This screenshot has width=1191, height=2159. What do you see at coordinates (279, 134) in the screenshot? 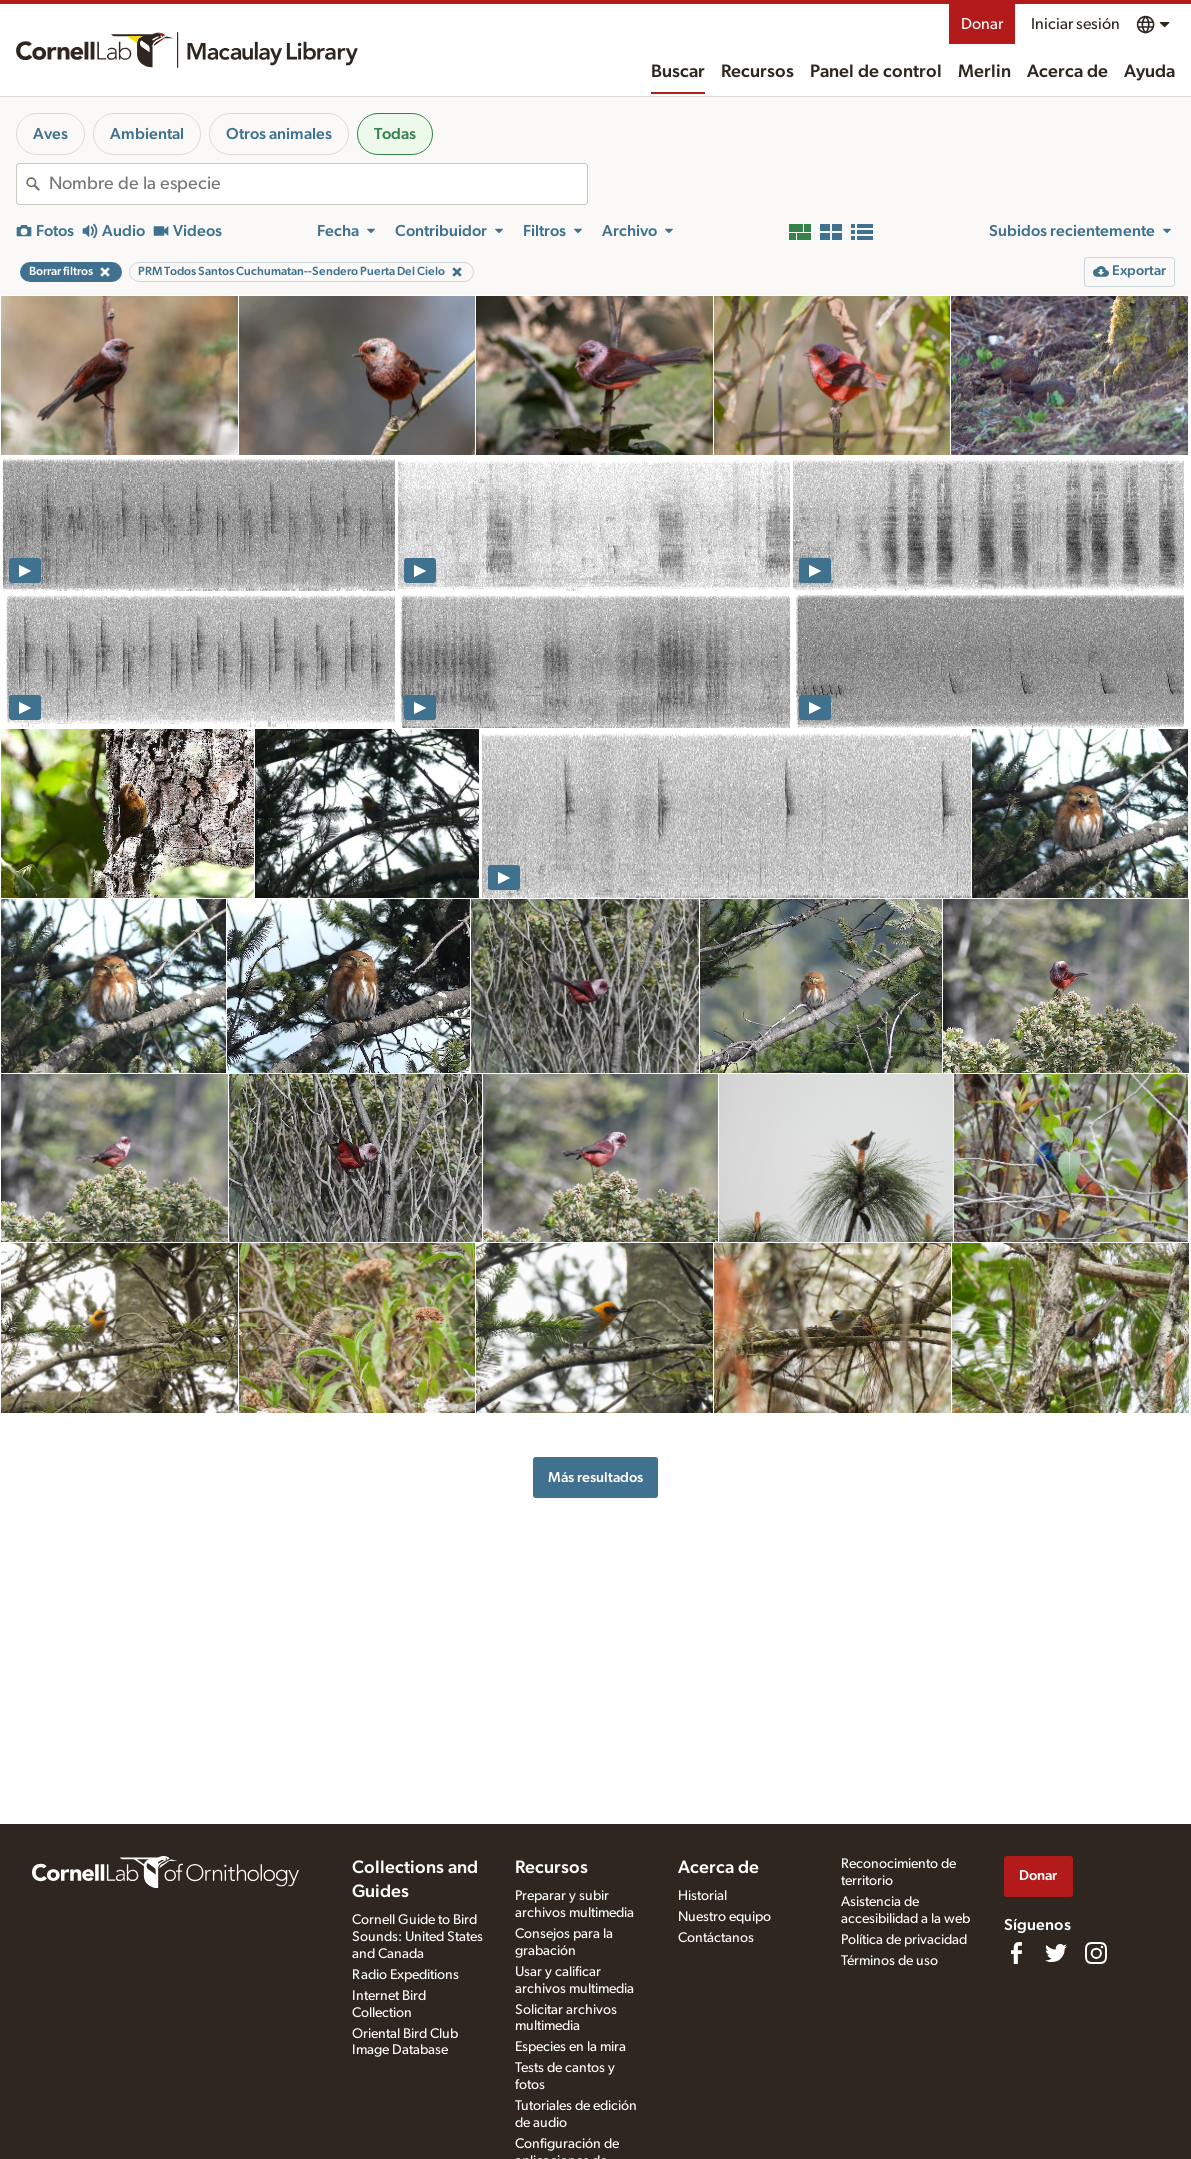
I see `Otros animales` at bounding box center [279, 134].